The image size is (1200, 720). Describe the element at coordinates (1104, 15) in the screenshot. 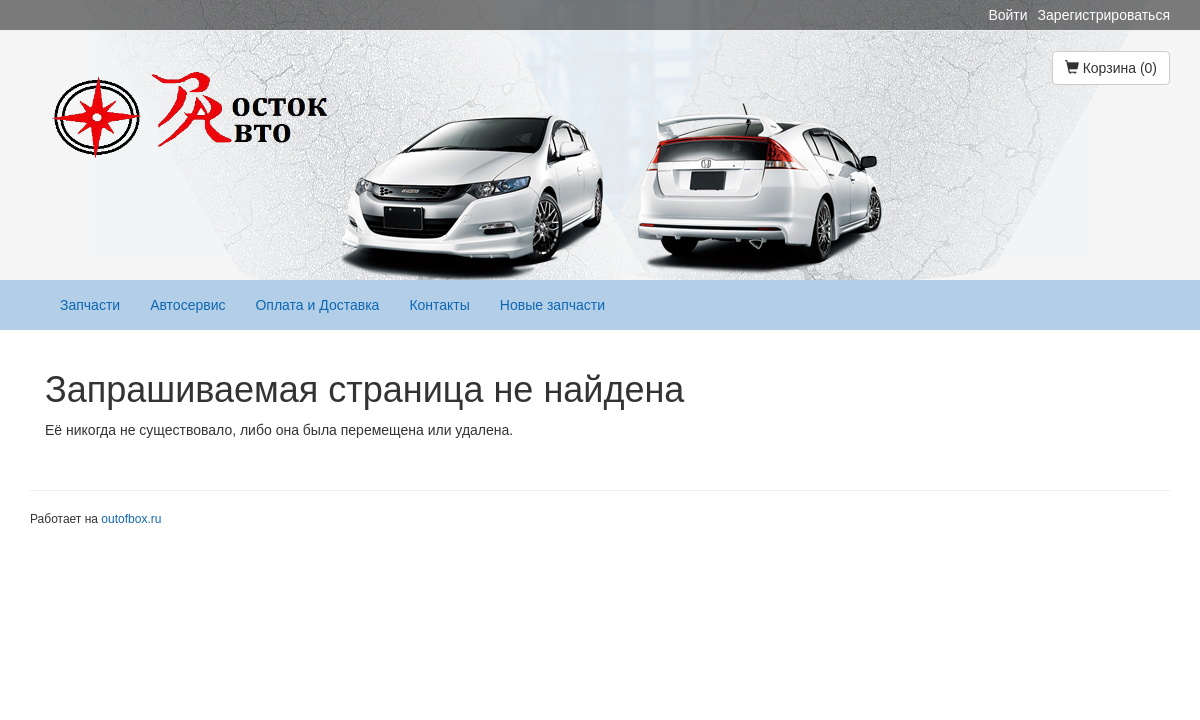

I see `Зарегистрироваться` at that location.